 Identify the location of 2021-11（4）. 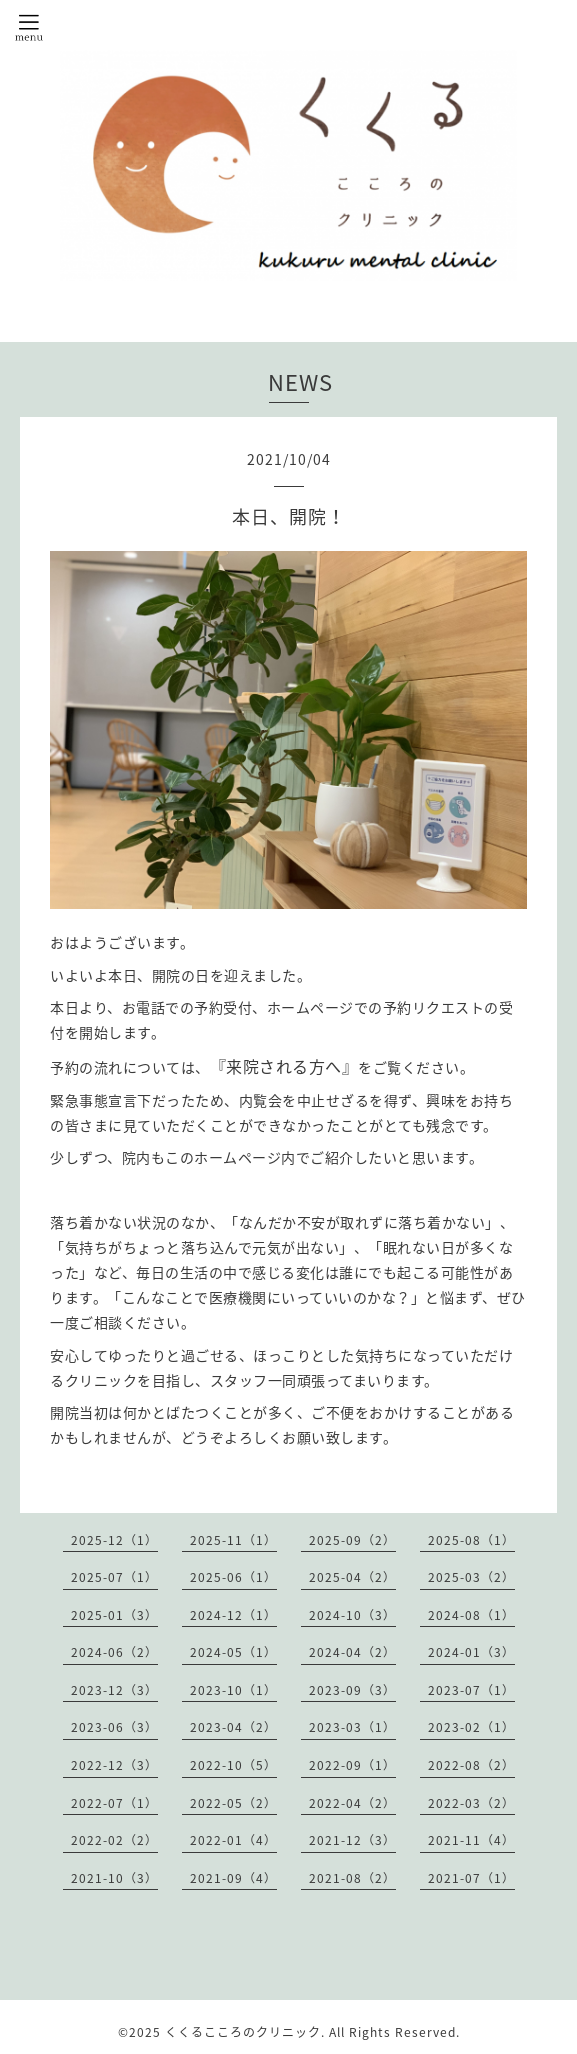
(471, 1840).